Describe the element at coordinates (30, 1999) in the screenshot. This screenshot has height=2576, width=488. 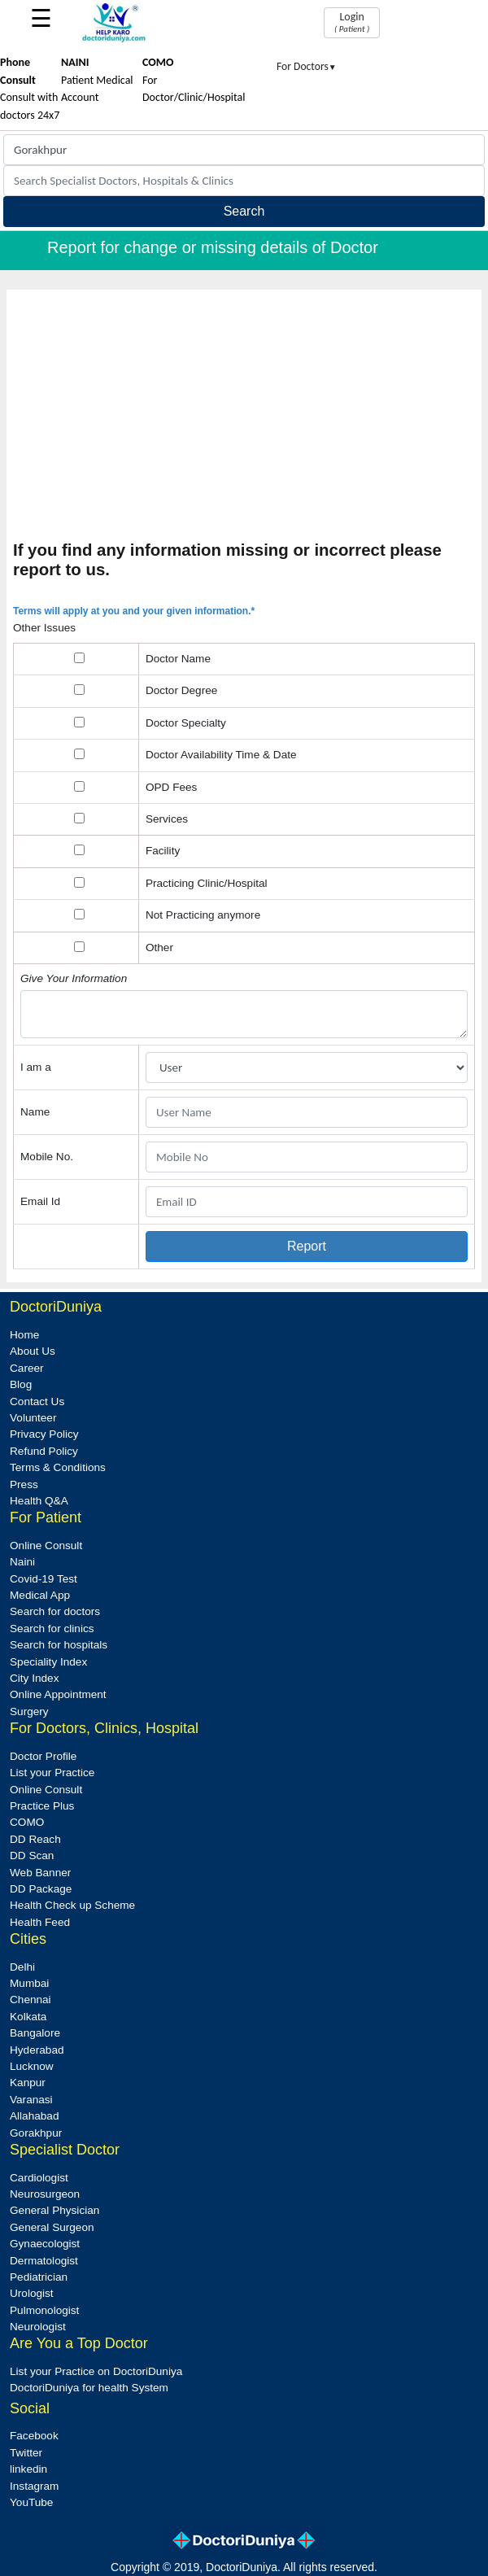
I see `Chennai` at that location.